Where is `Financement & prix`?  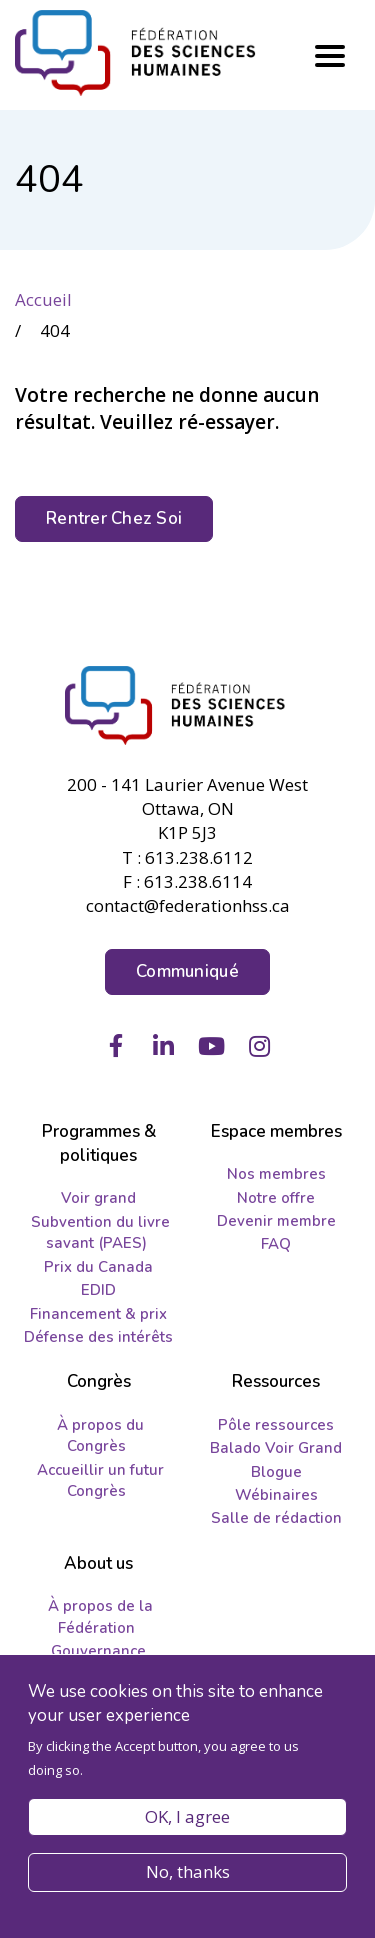 Financement & prix is located at coordinates (98, 1314).